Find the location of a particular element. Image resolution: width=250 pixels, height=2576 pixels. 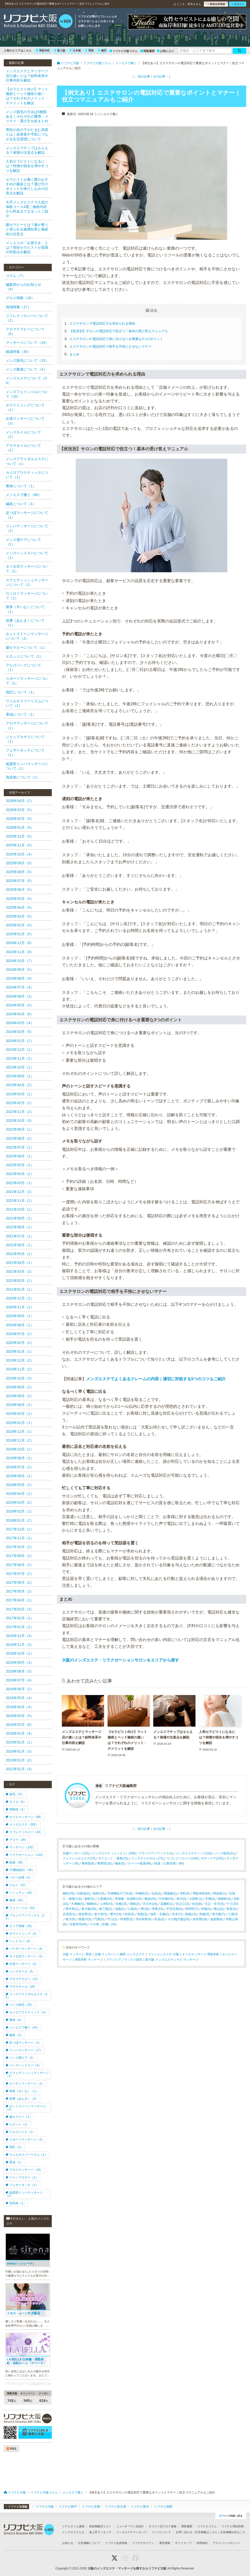

2016年04月（4） is located at coordinates (20, 1707).